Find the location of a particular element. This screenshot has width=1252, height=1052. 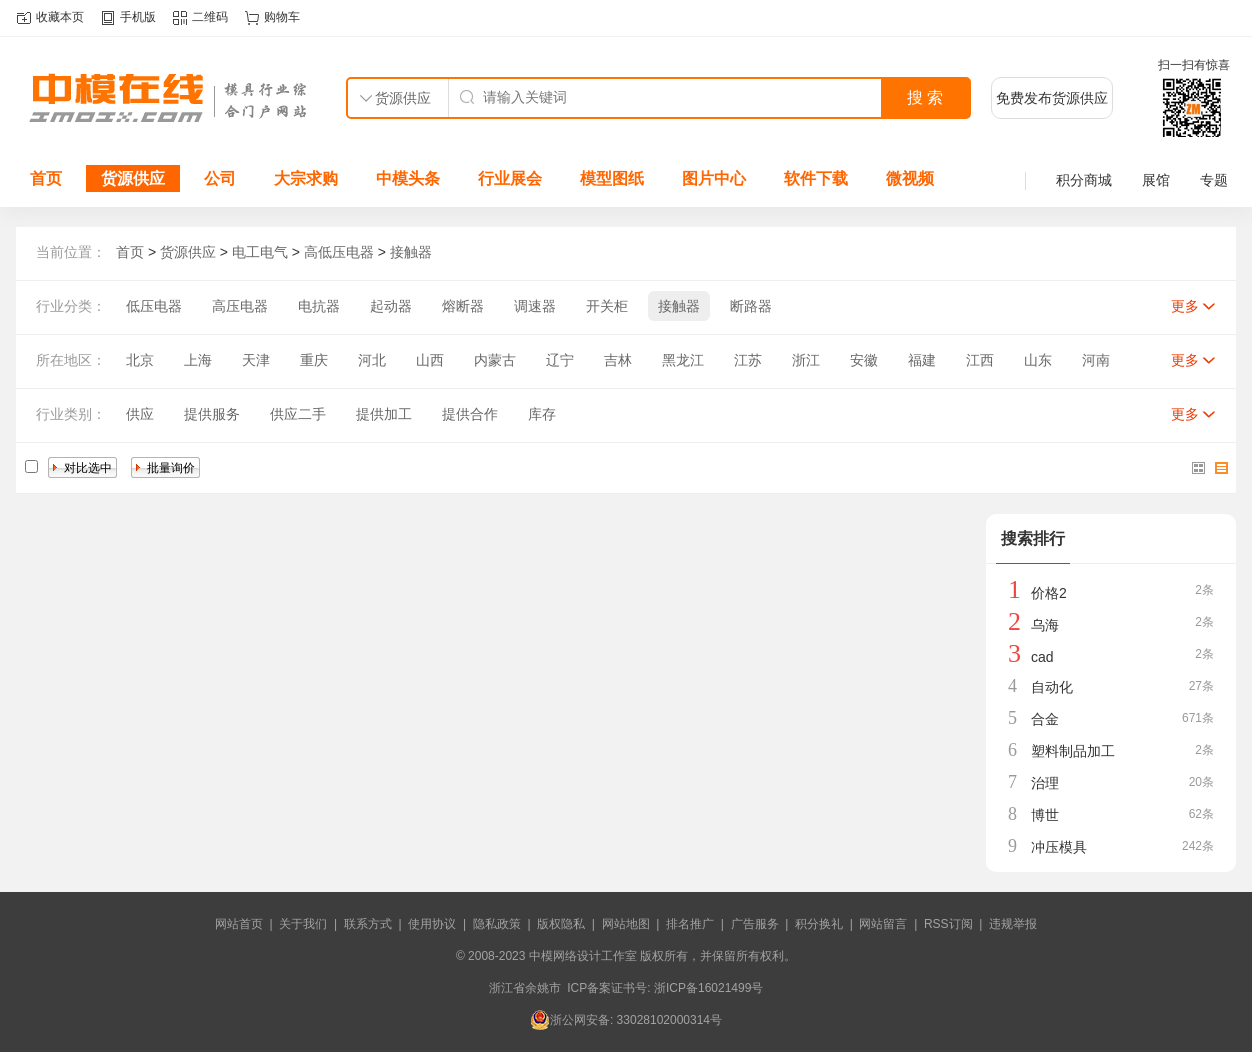

熔断器 is located at coordinates (463, 306).